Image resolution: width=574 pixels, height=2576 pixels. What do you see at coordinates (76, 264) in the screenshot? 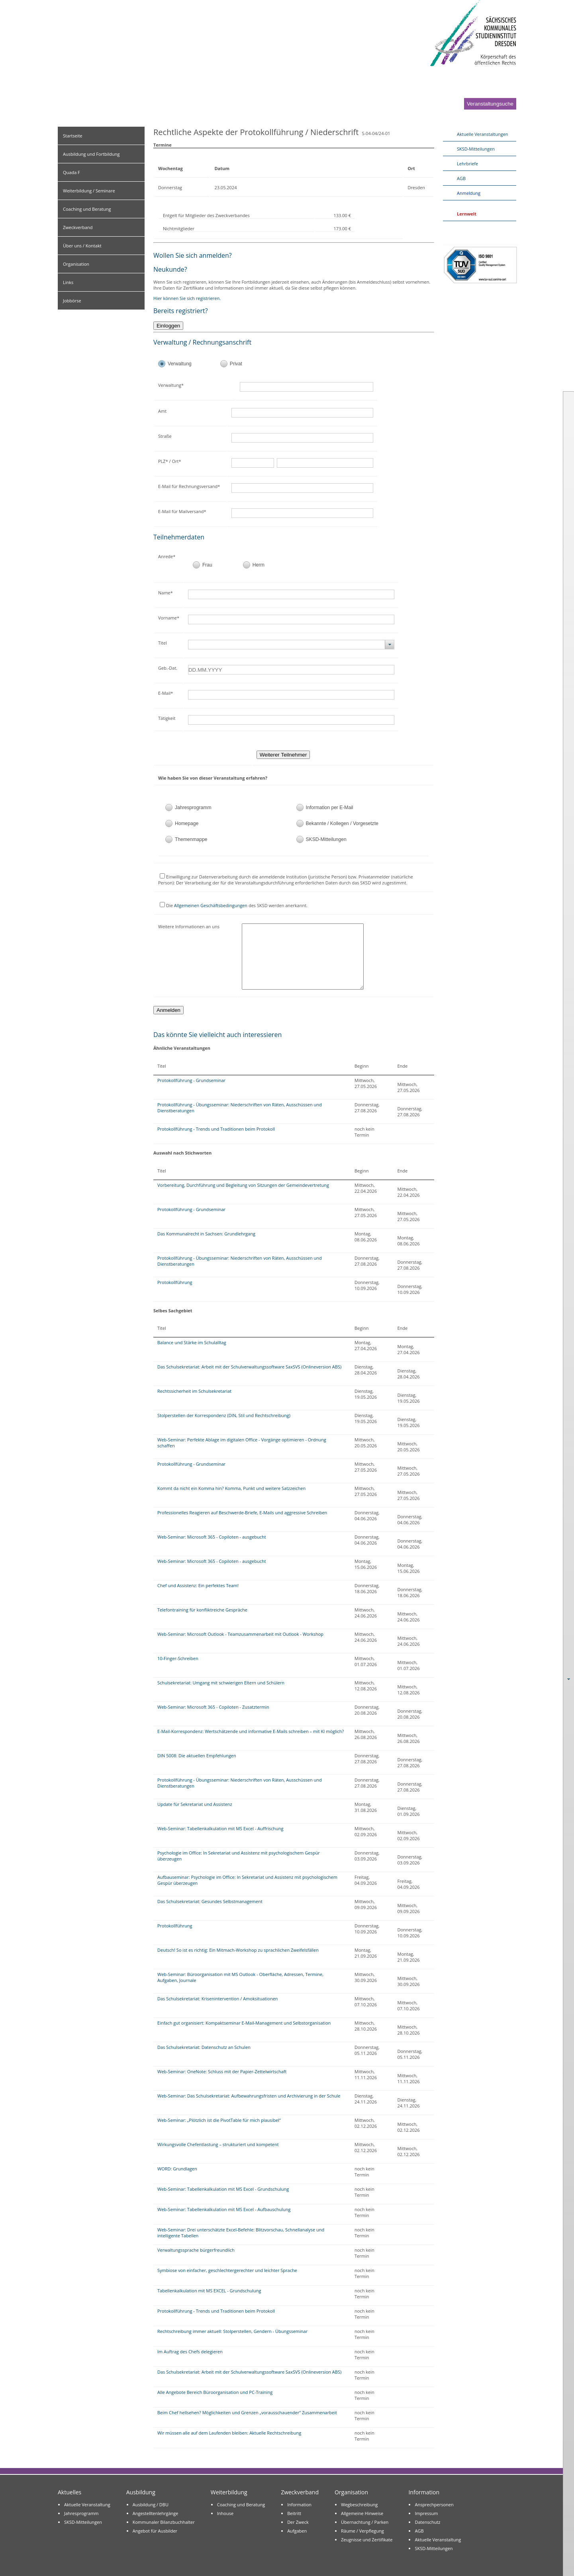
I see `Organisation` at bounding box center [76, 264].